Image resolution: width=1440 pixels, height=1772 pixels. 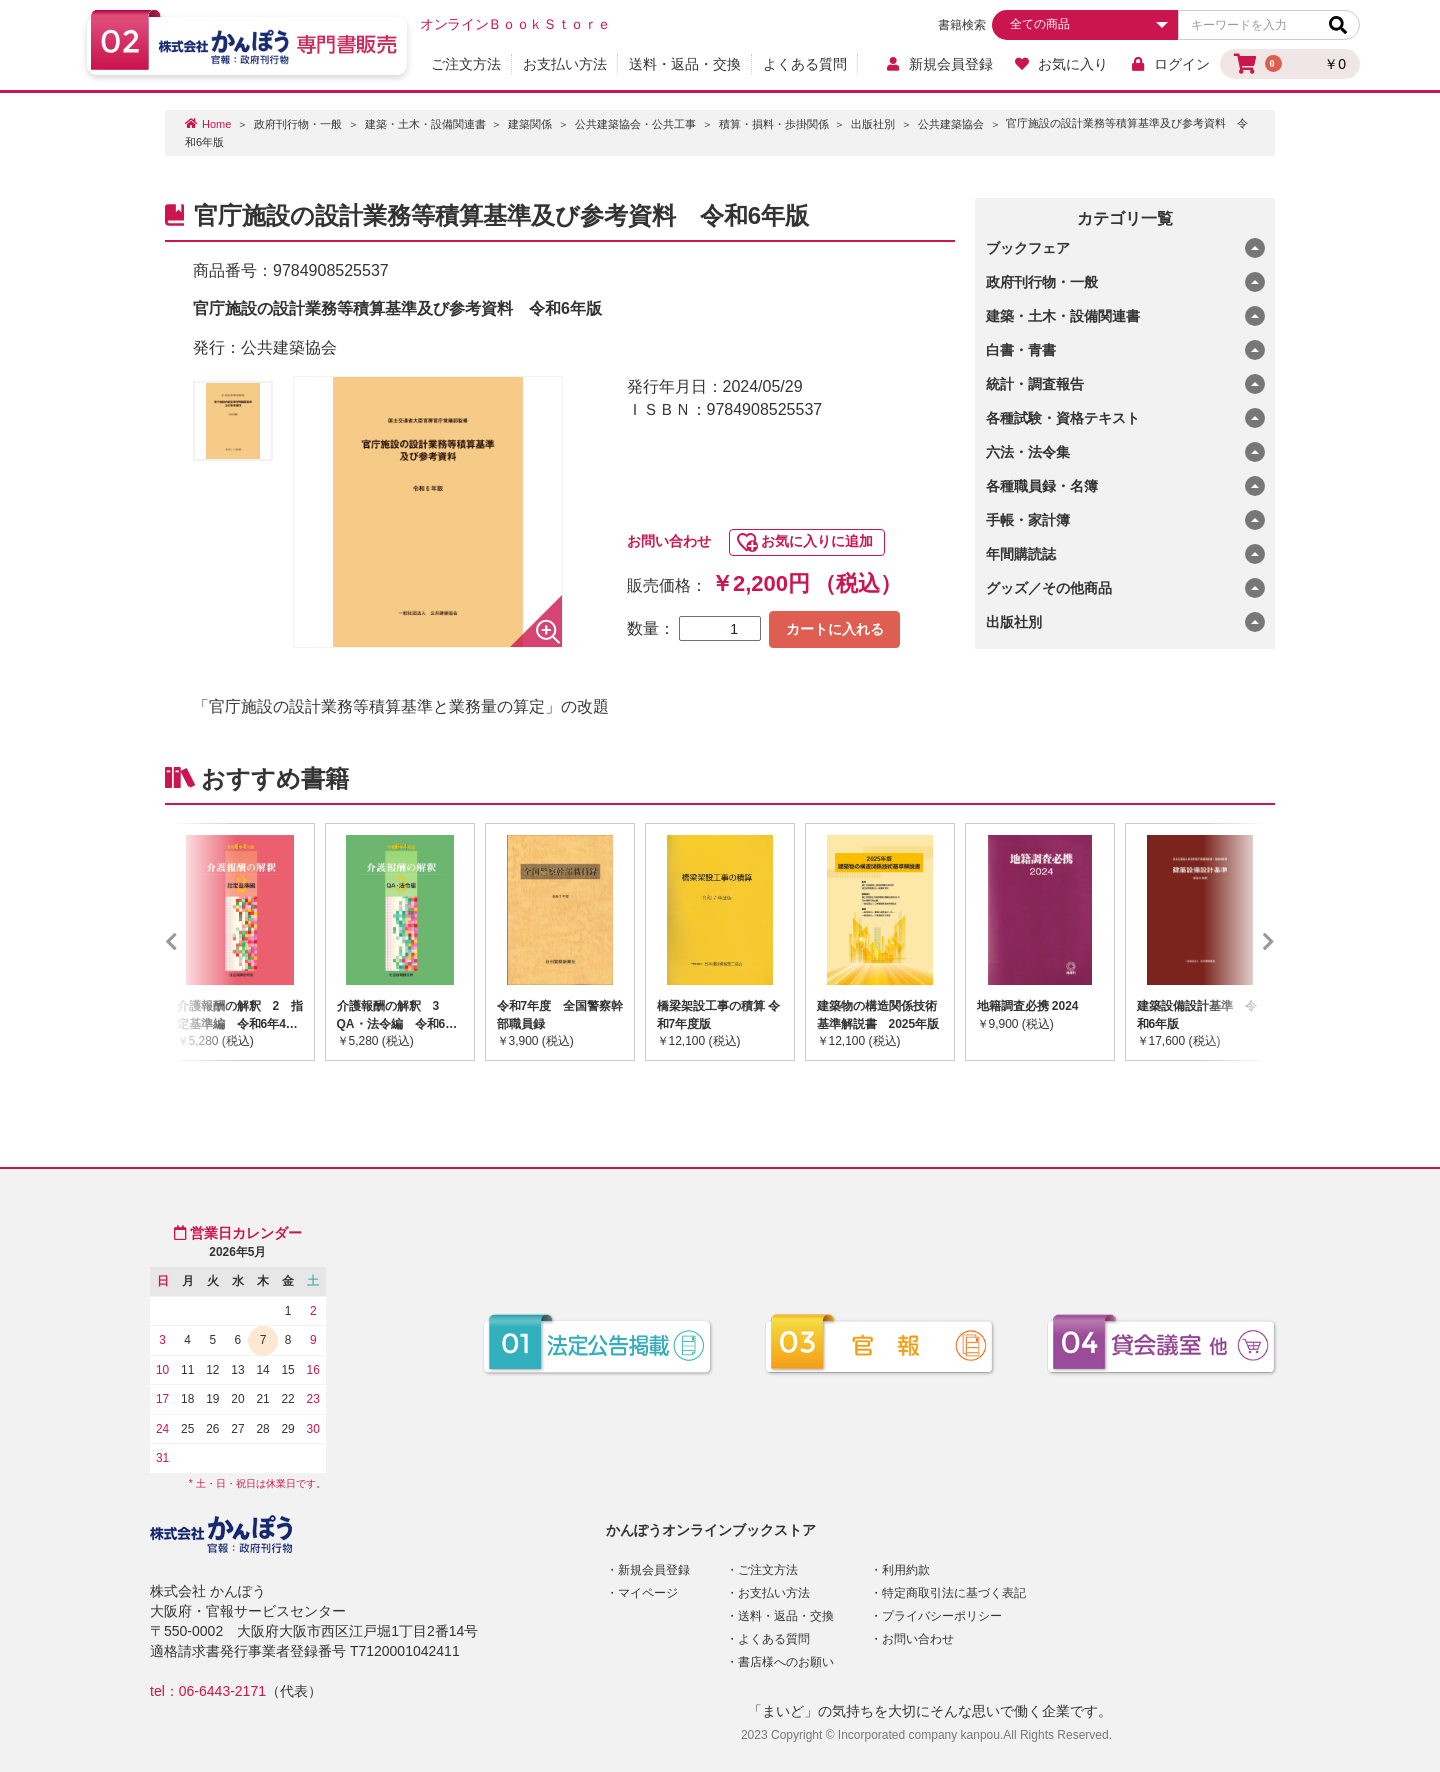 I want to click on よくある質問, so click(x=805, y=64).